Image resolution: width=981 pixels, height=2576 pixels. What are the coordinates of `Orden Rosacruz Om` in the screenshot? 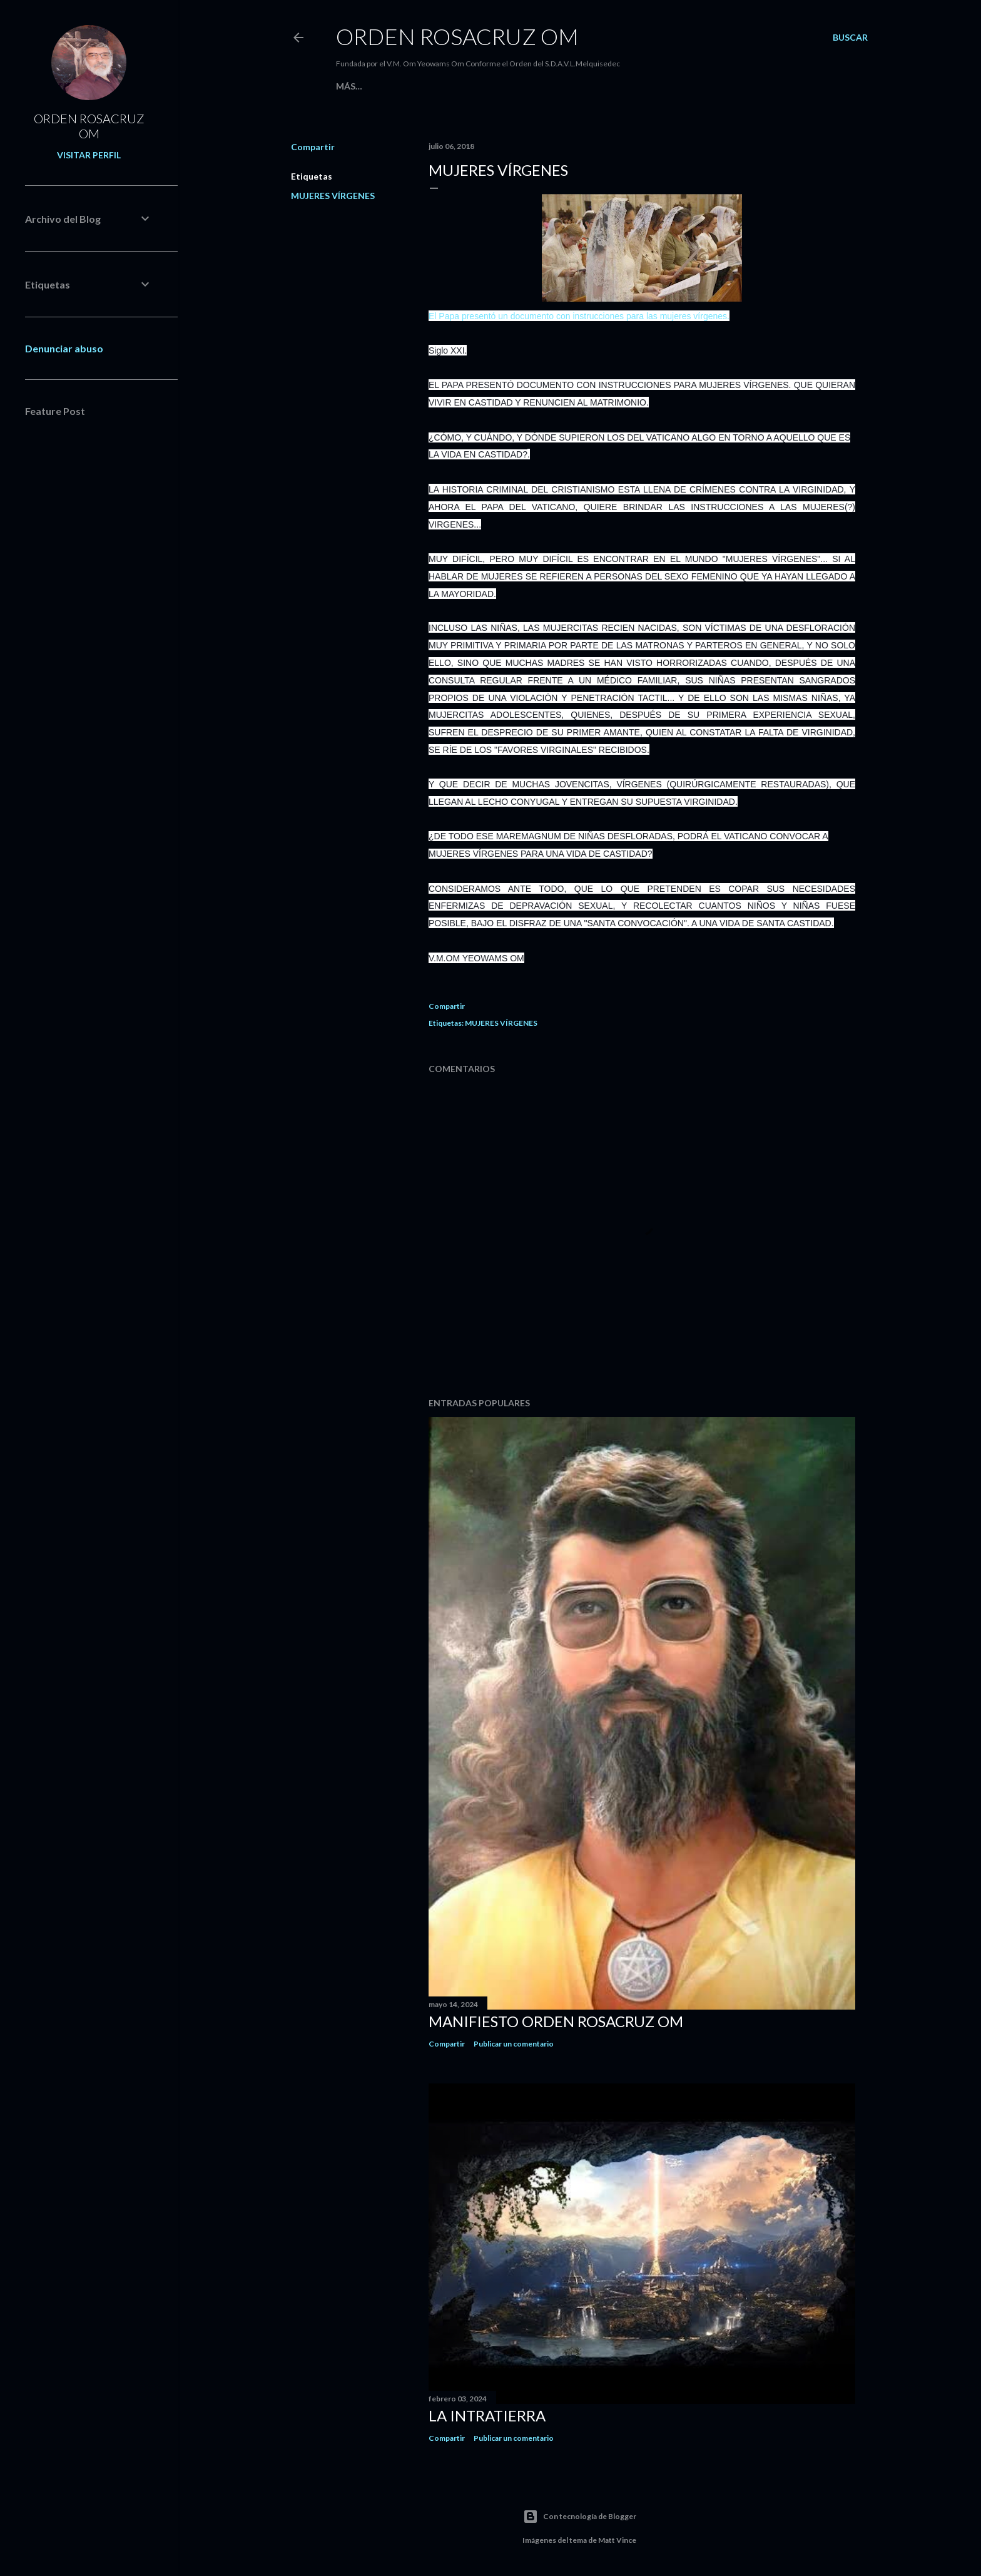 It's located at (457, 36).